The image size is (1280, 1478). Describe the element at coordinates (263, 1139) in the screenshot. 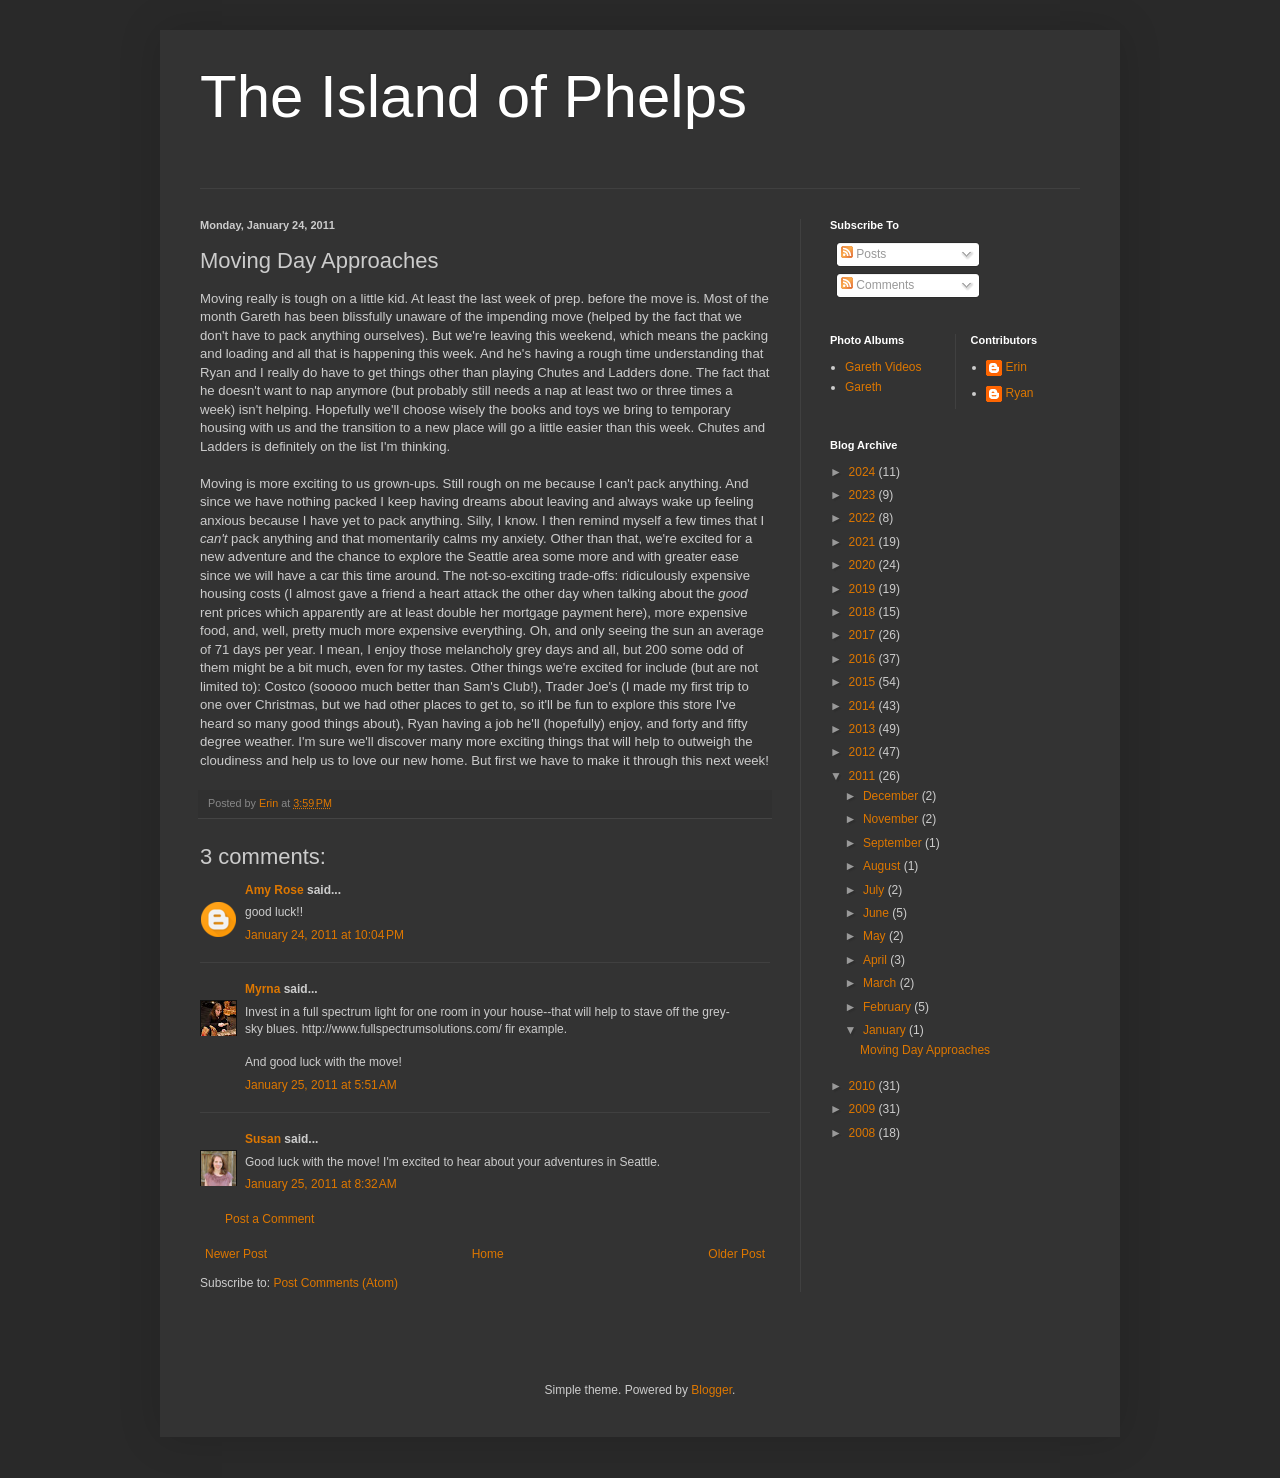

I see `Susan` at that location.